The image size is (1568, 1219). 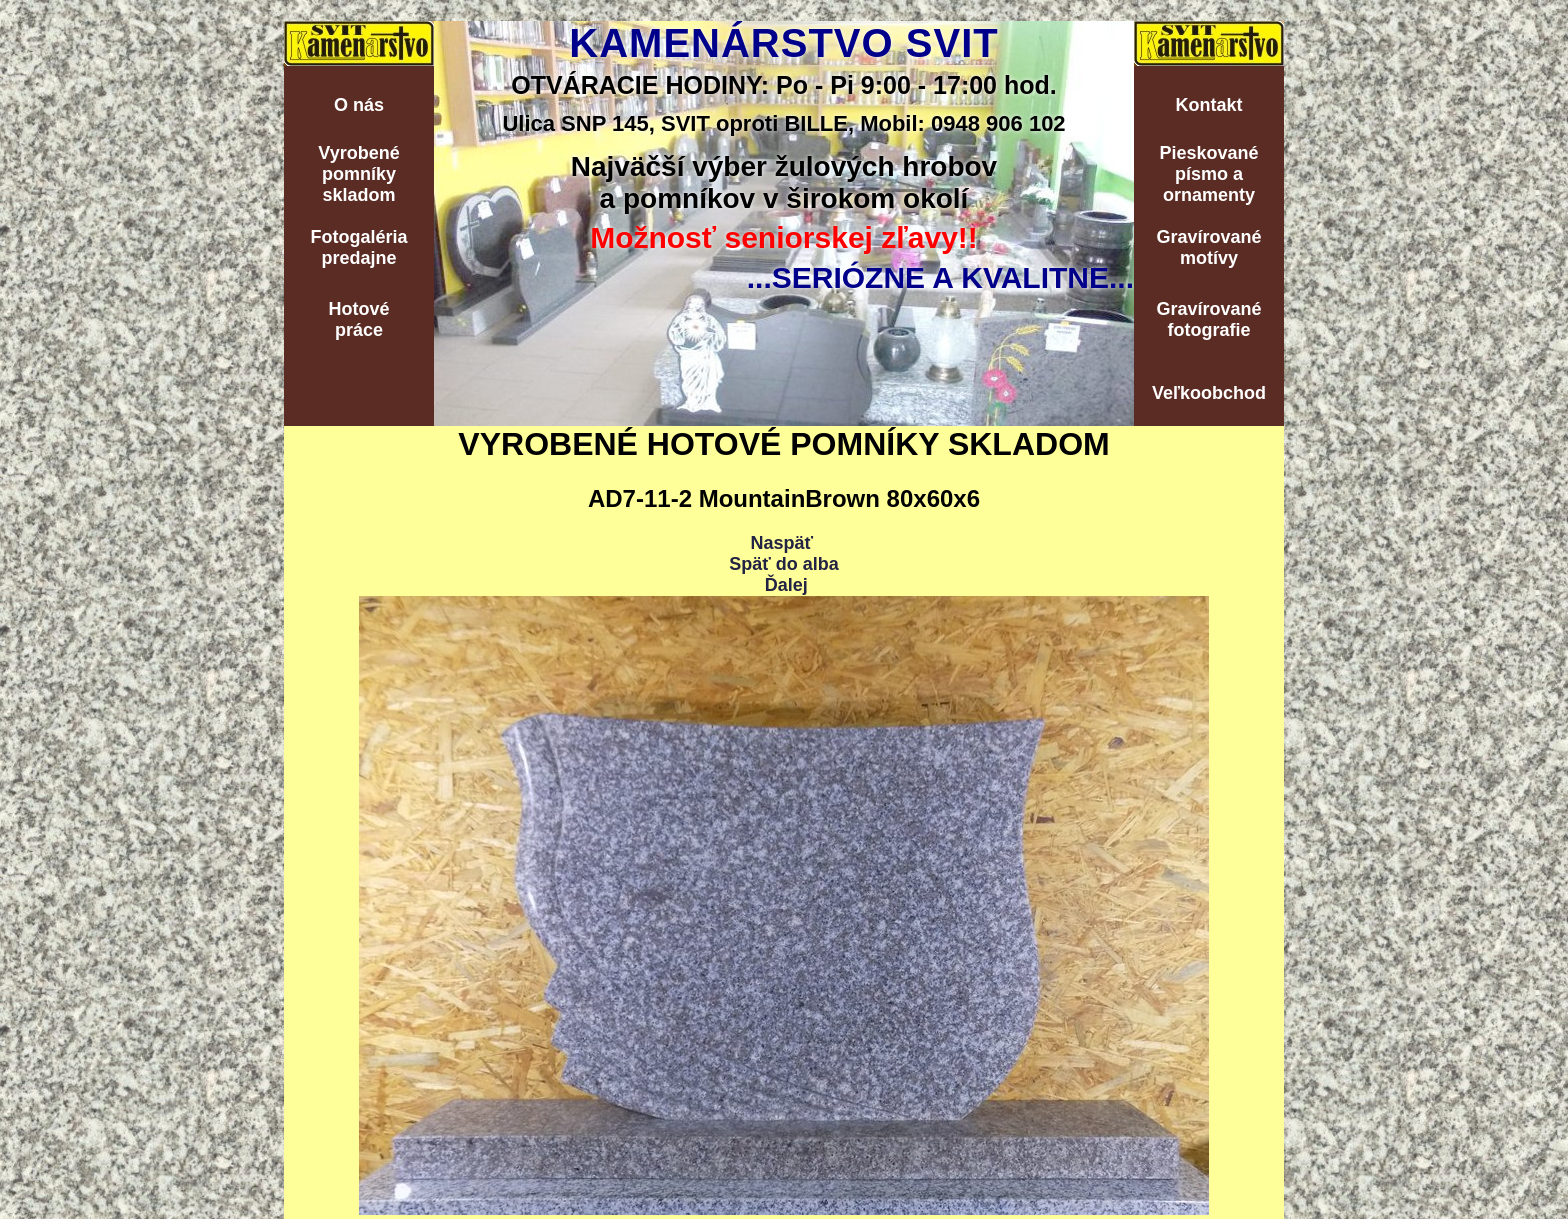 I want to click on Späť do alba, so click(x=784, y=564).